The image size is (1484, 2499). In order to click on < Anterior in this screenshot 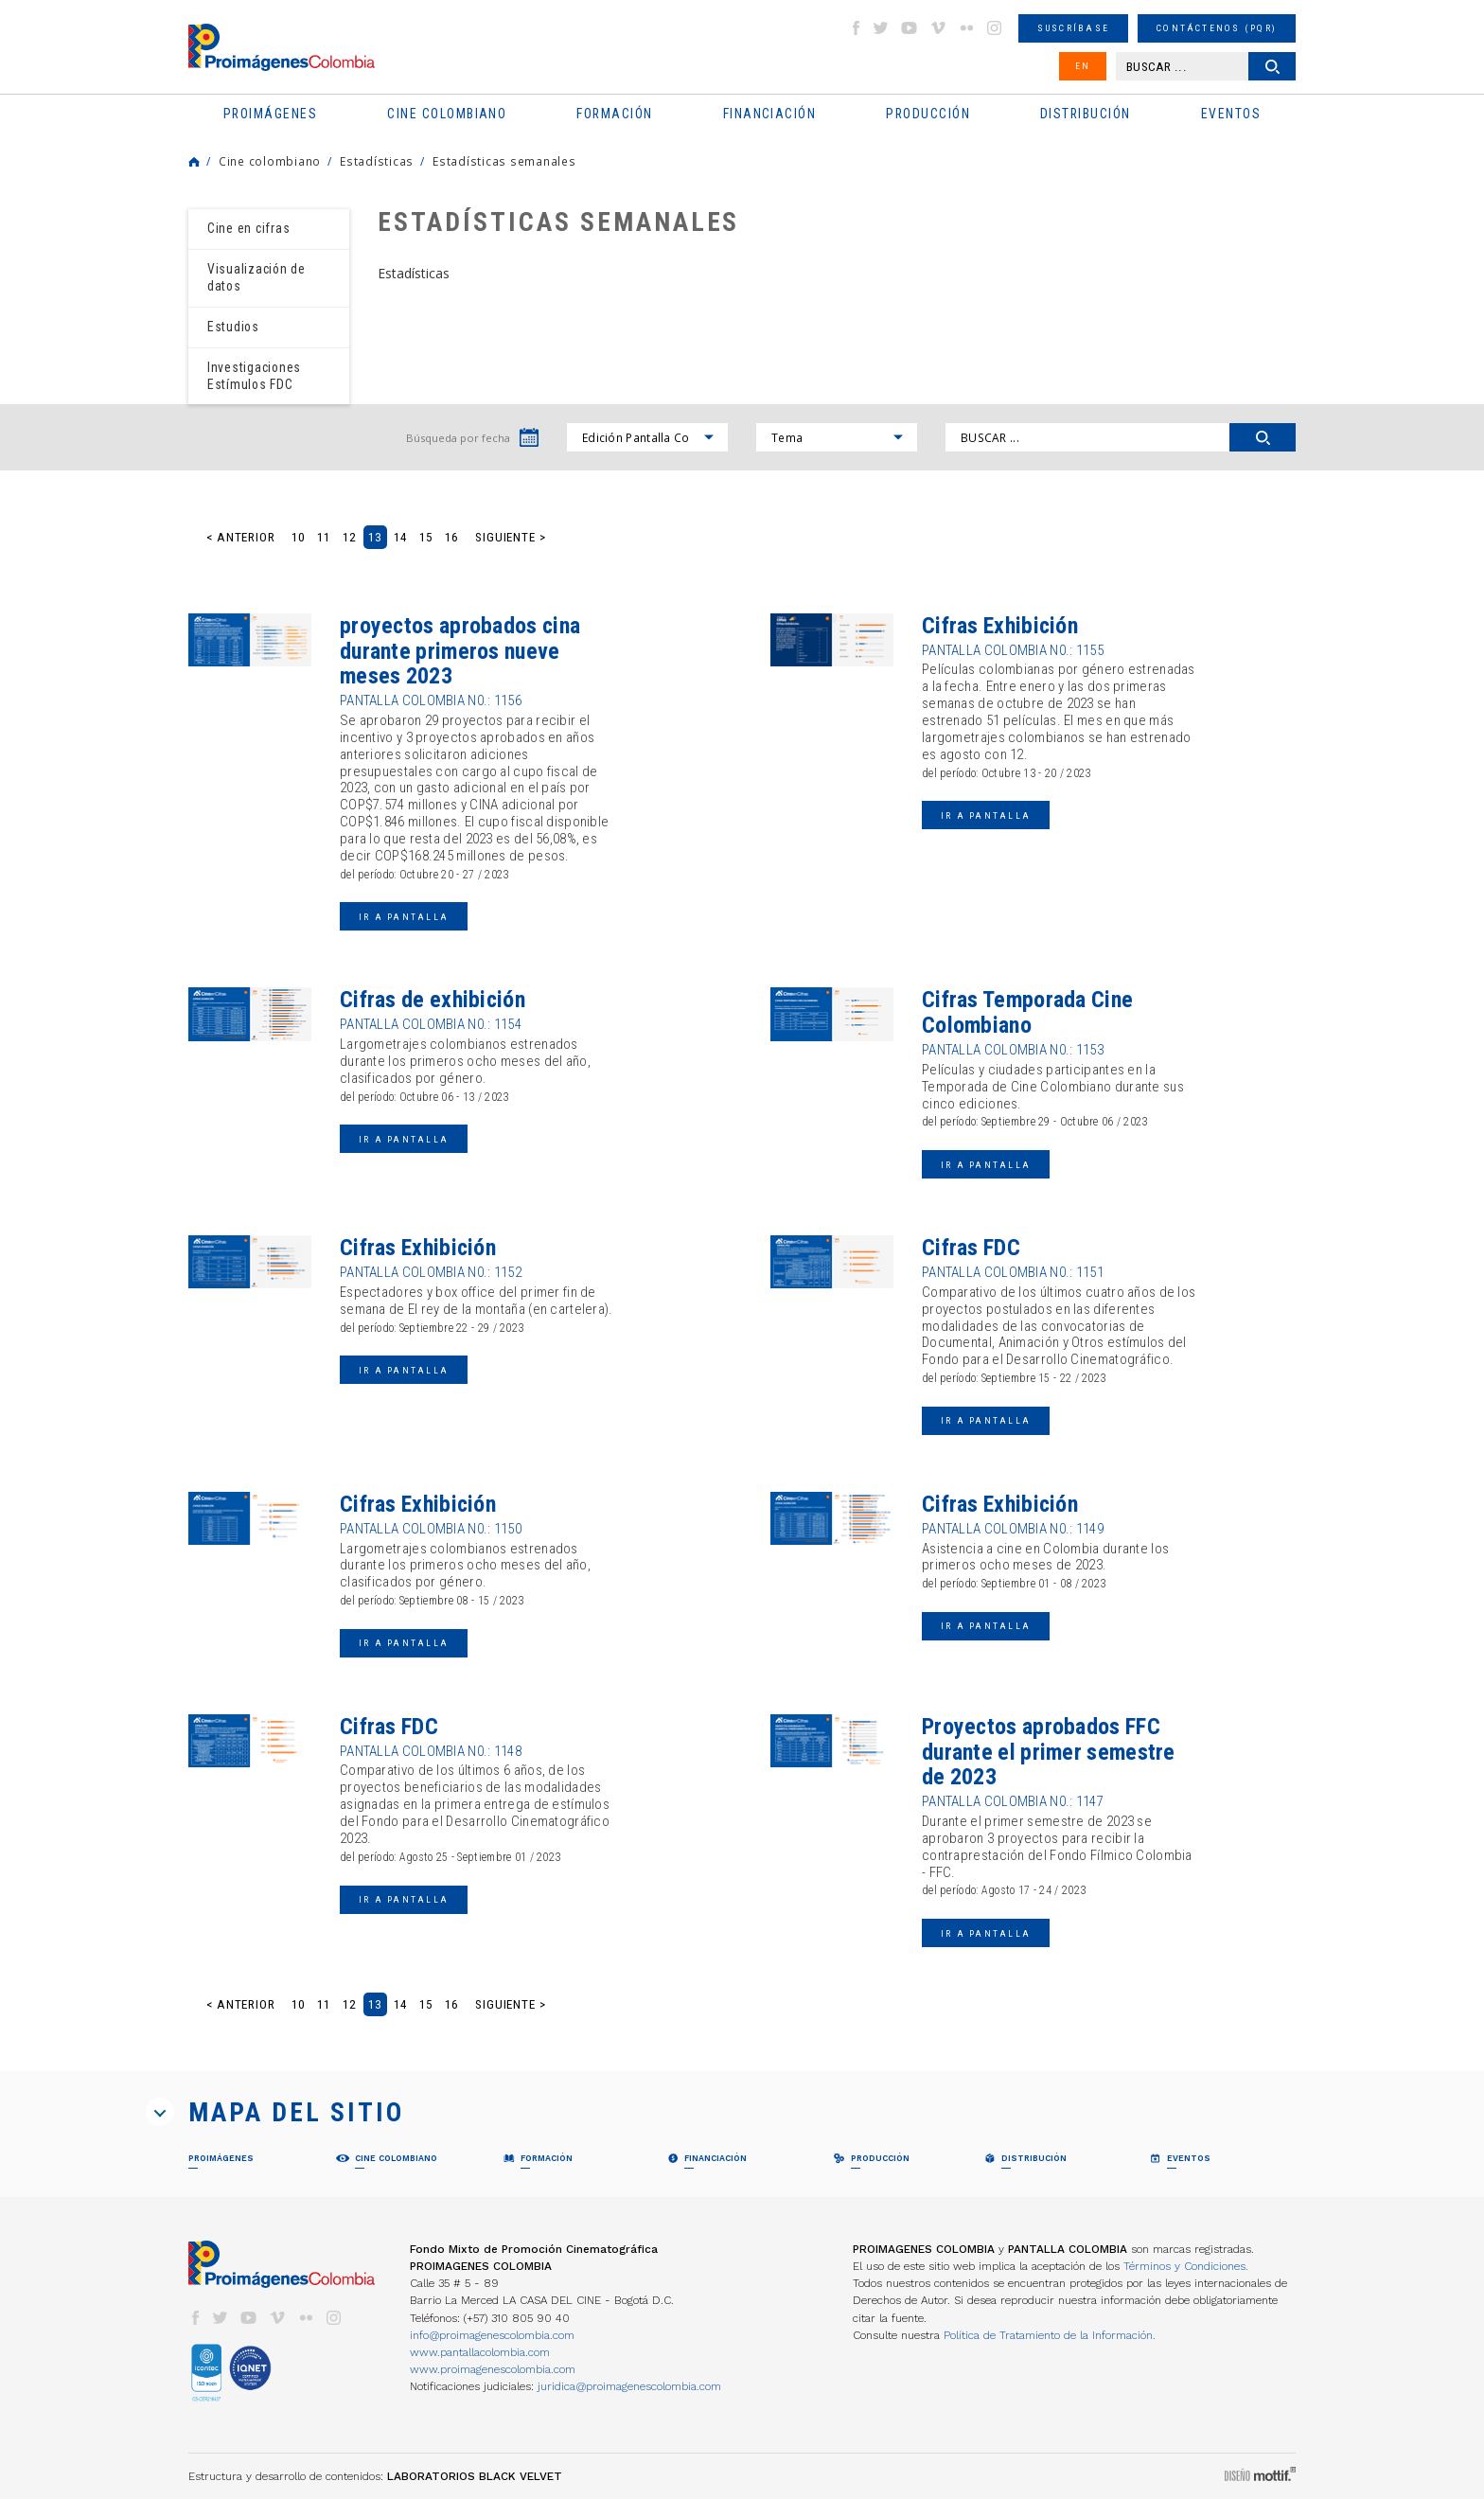, I will do `click(240, 537)`.